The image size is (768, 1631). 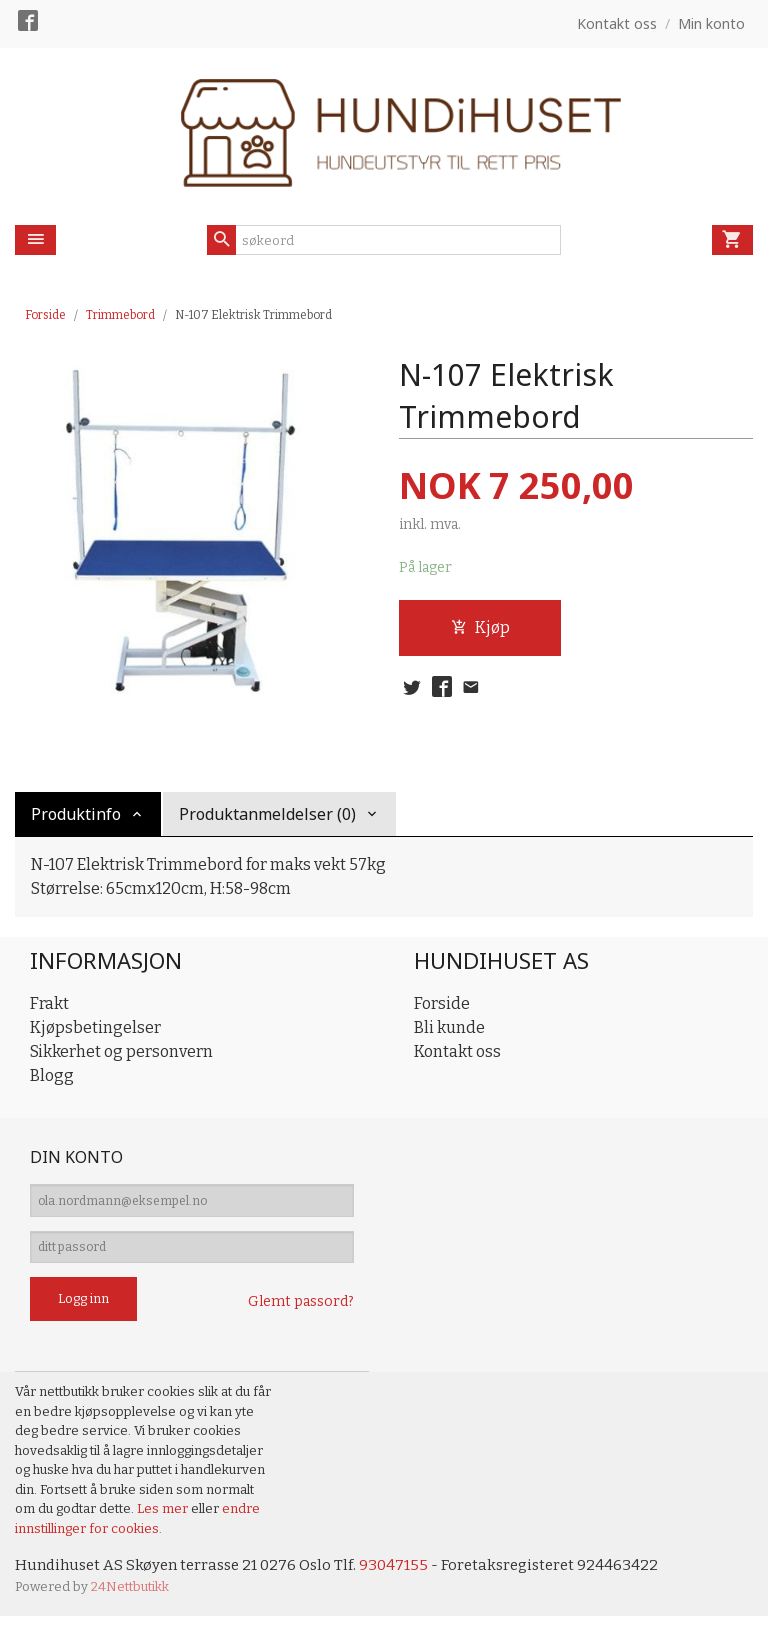 I want to click on Les mer, so click(x=164, y=1521).